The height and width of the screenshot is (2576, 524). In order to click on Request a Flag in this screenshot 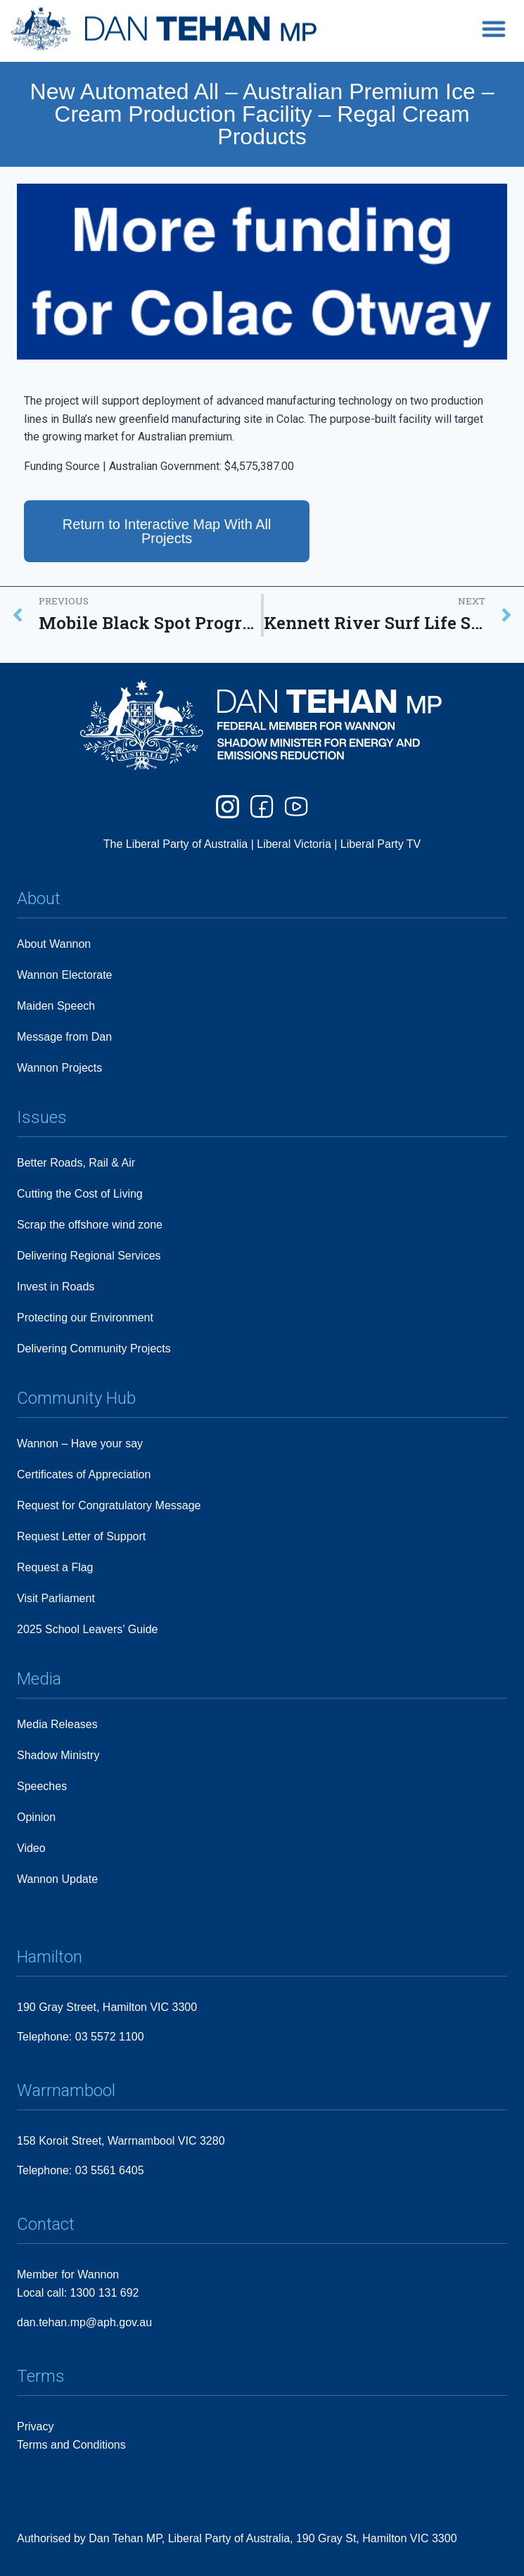, I will do `click(55, 1567)`.